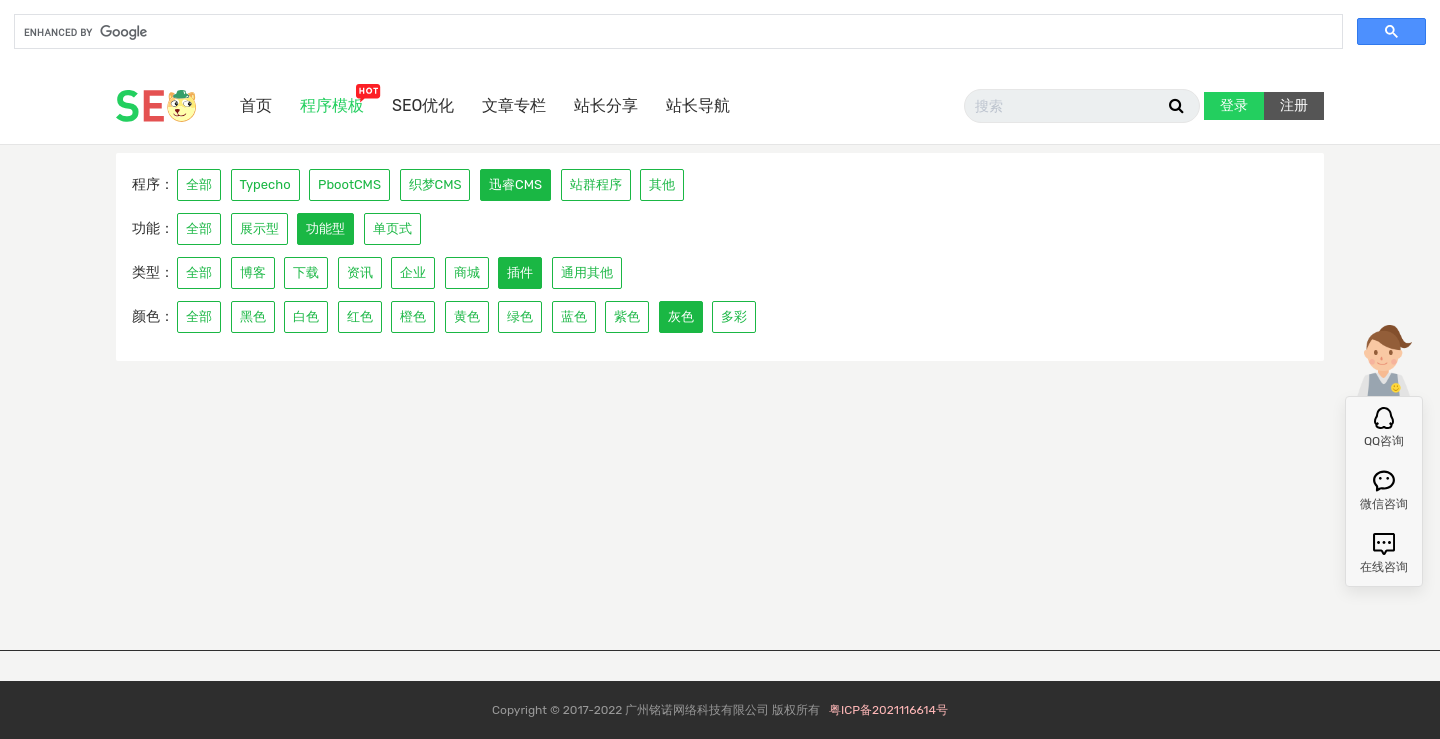 The height and width of the screenshot is (739, 1440). What do you see at coordinates (332, 105) in the screenshot?
I see `程序模板` at bounding box center [332, 105].